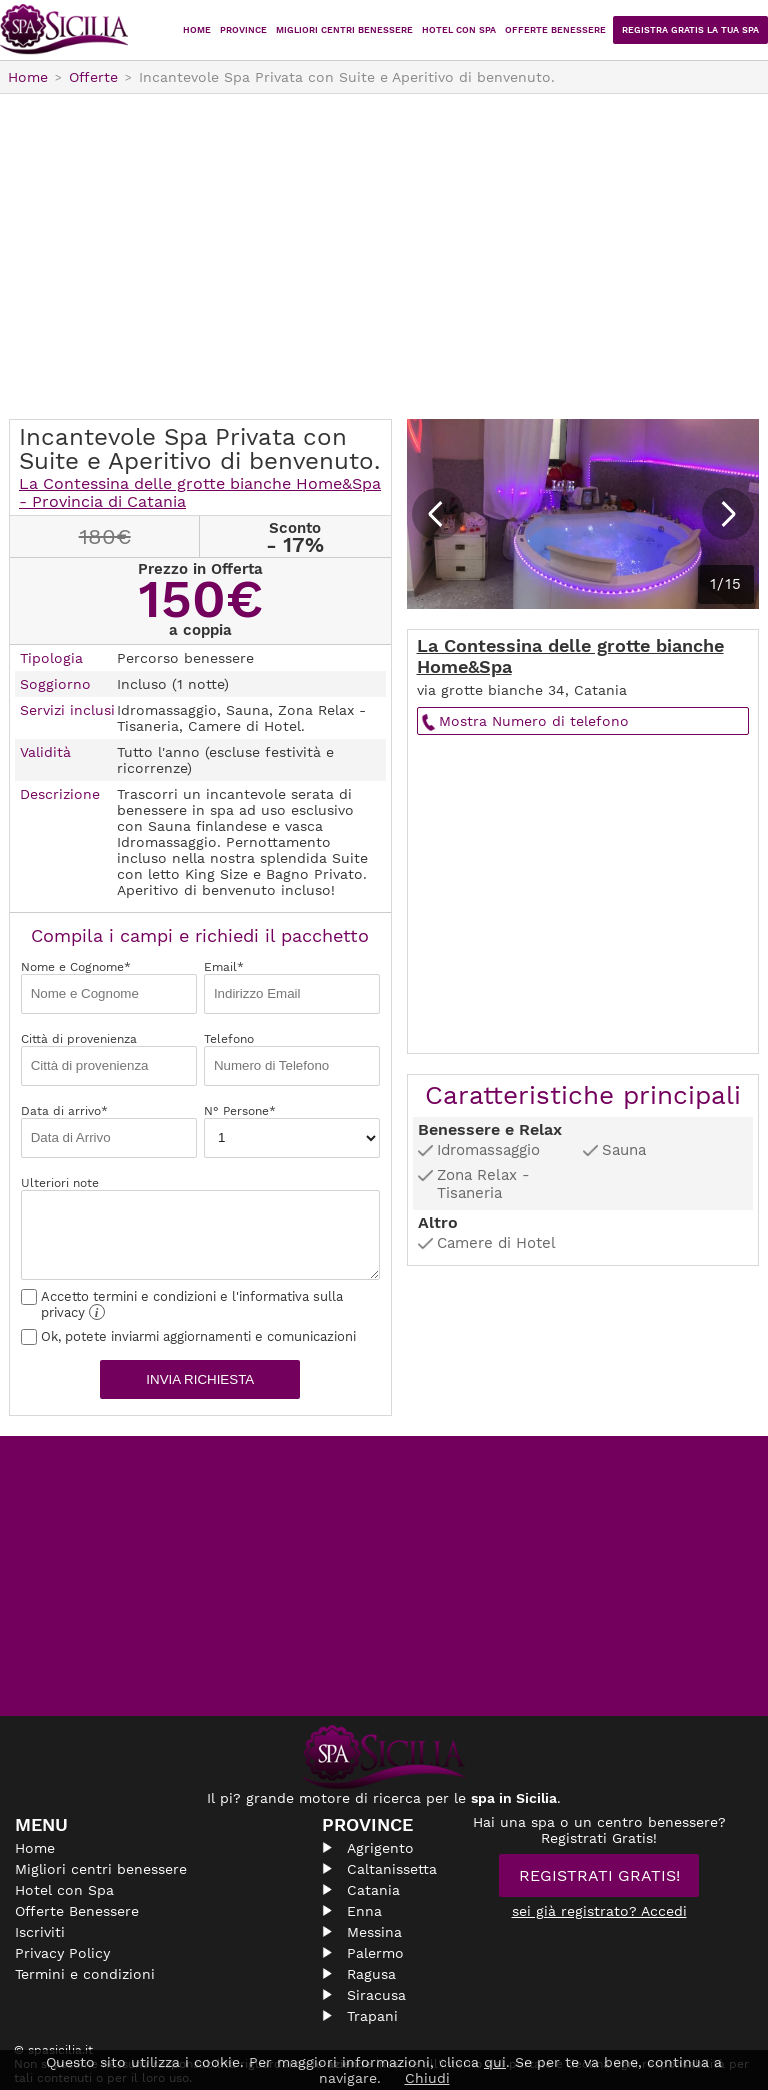 This screenshot has width=768, height=2090. I want to click on Iscriviti, so click(40, 1932).